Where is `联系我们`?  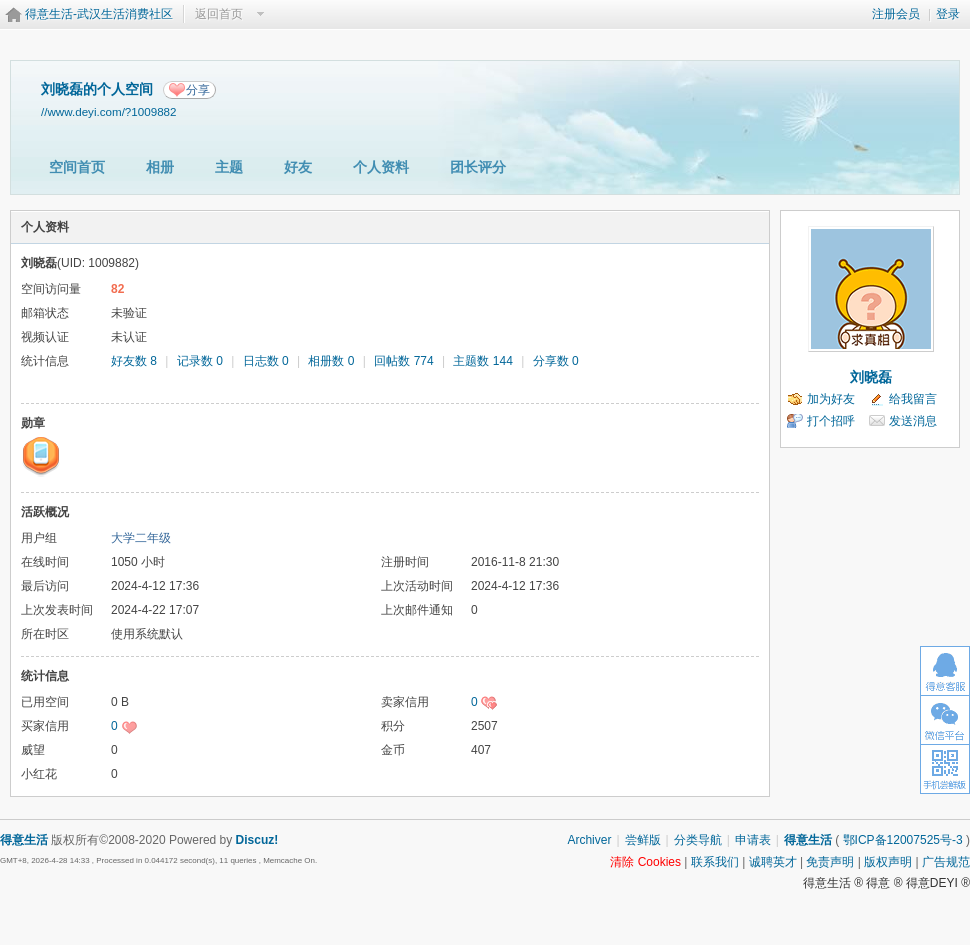
联系我们 is located at coordinates (715, 862).